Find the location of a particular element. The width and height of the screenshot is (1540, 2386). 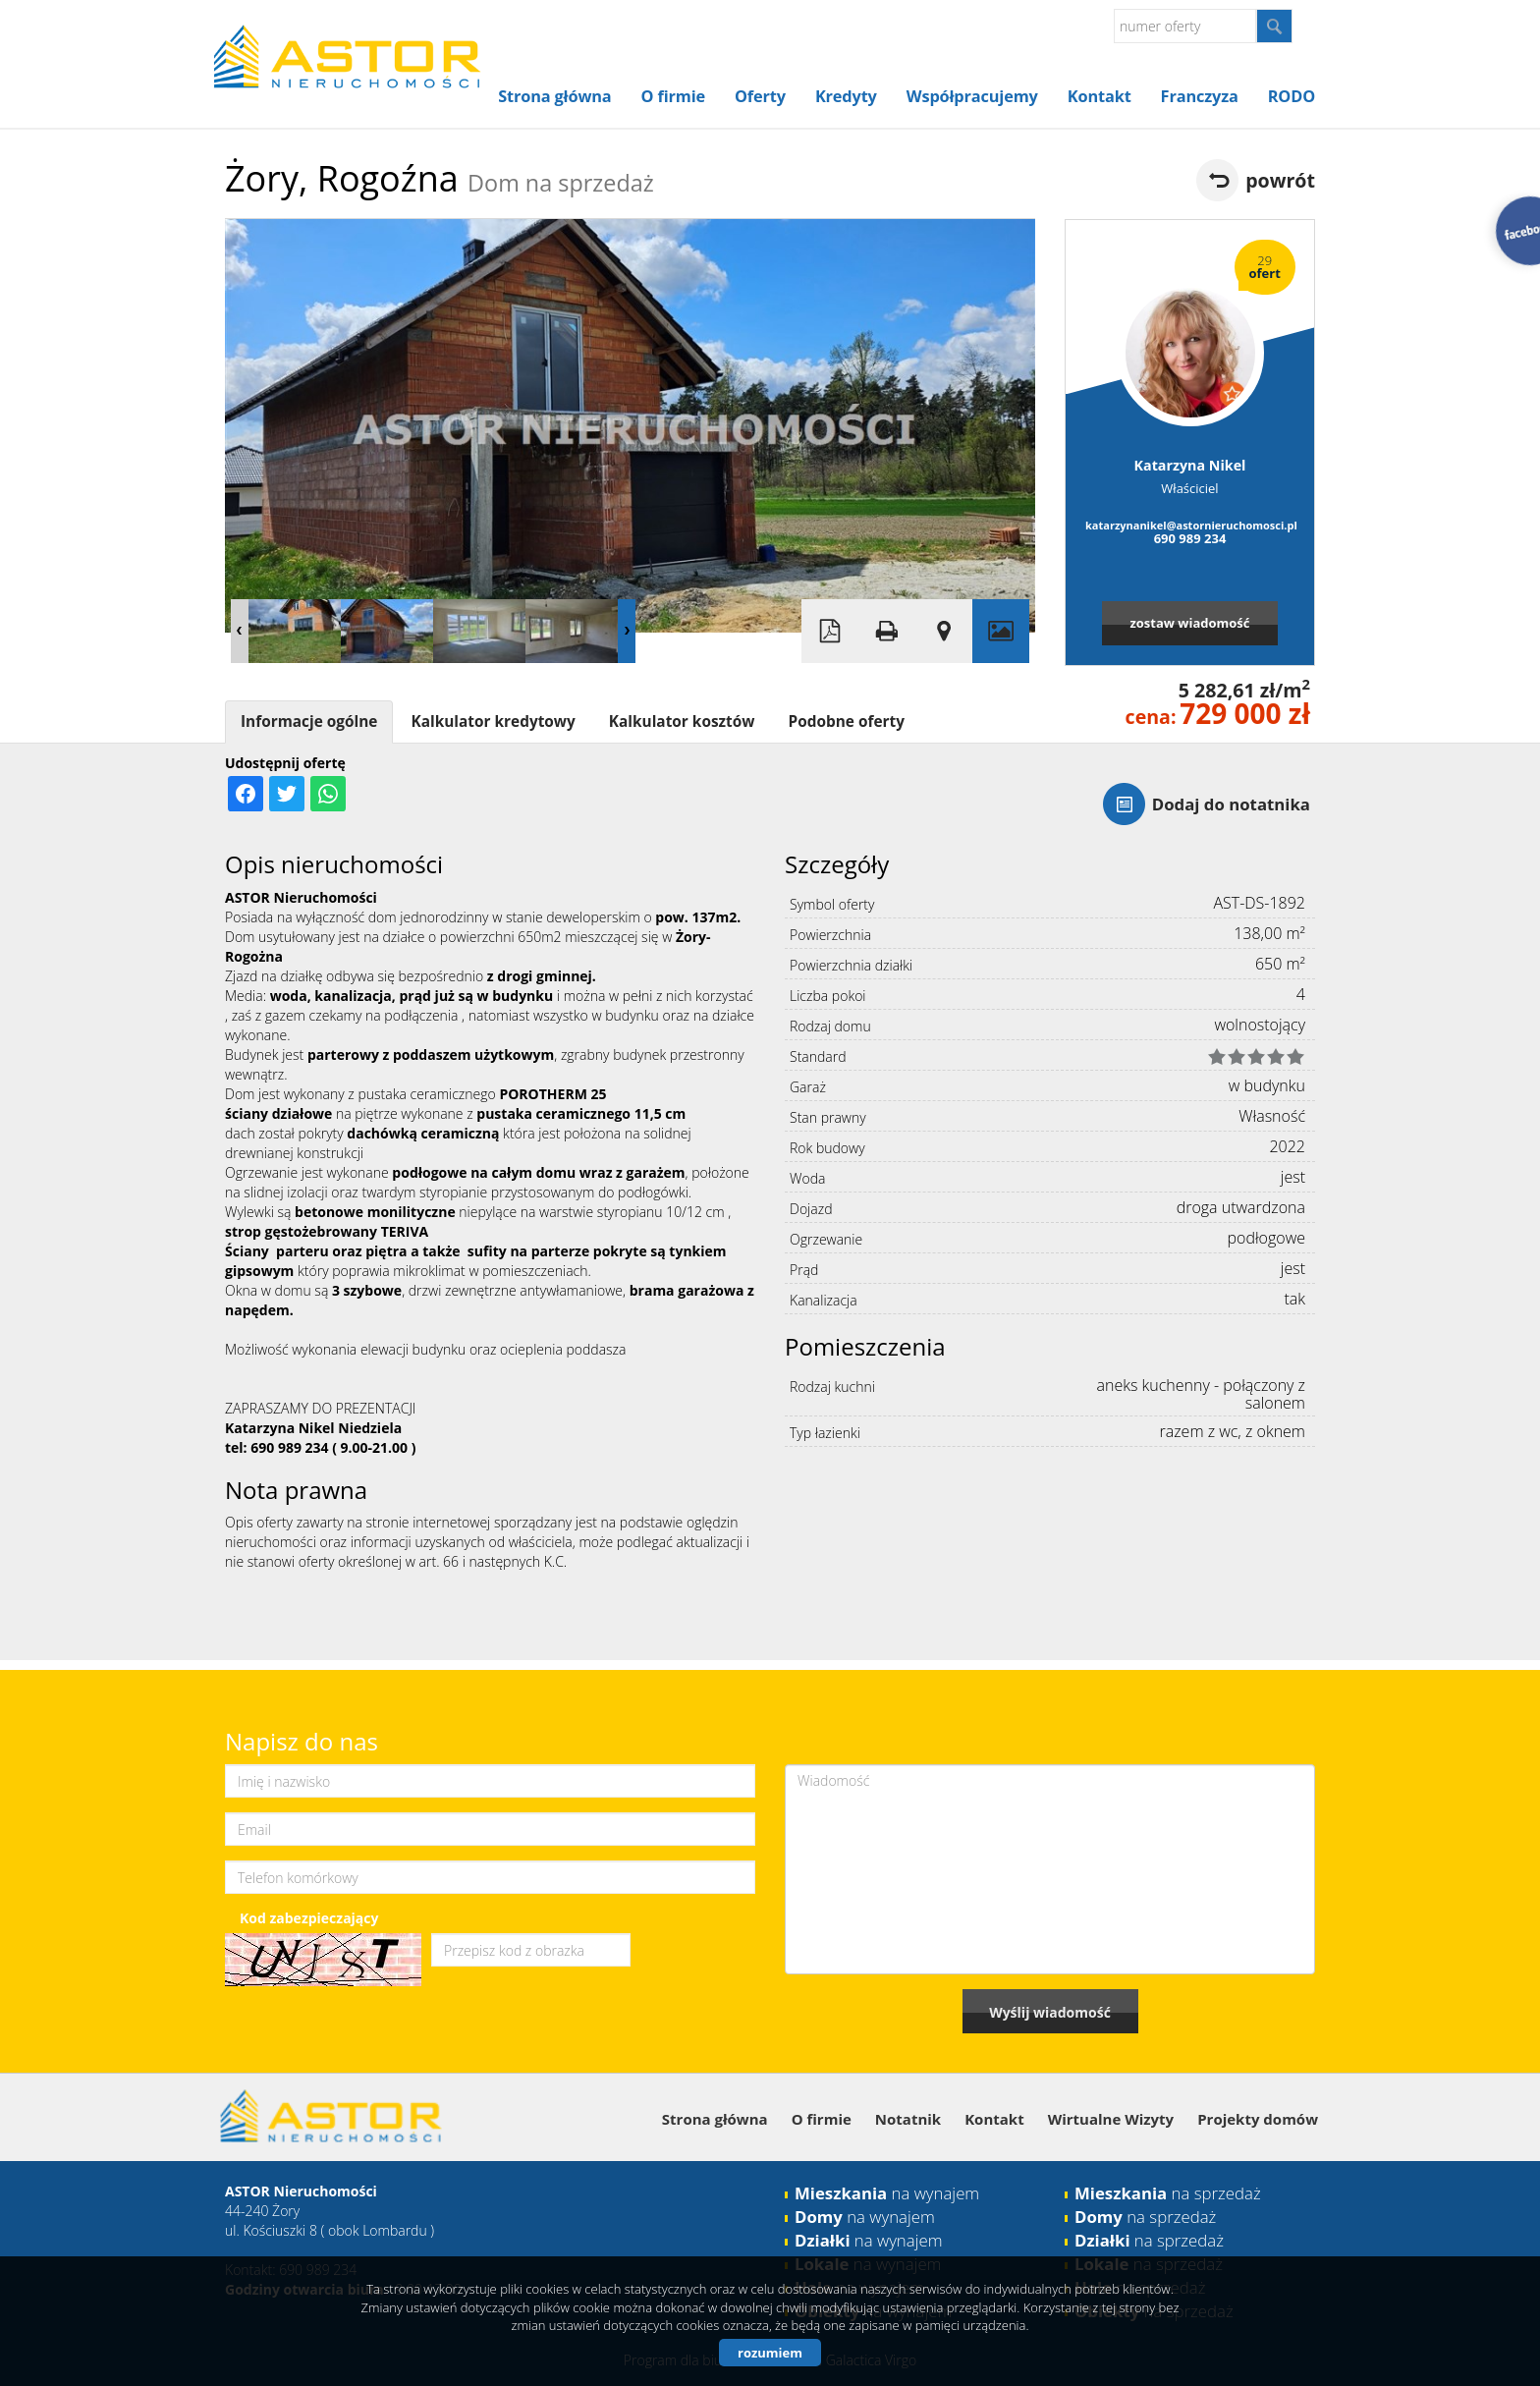

Kredyty is located at coordinates (846, 96).